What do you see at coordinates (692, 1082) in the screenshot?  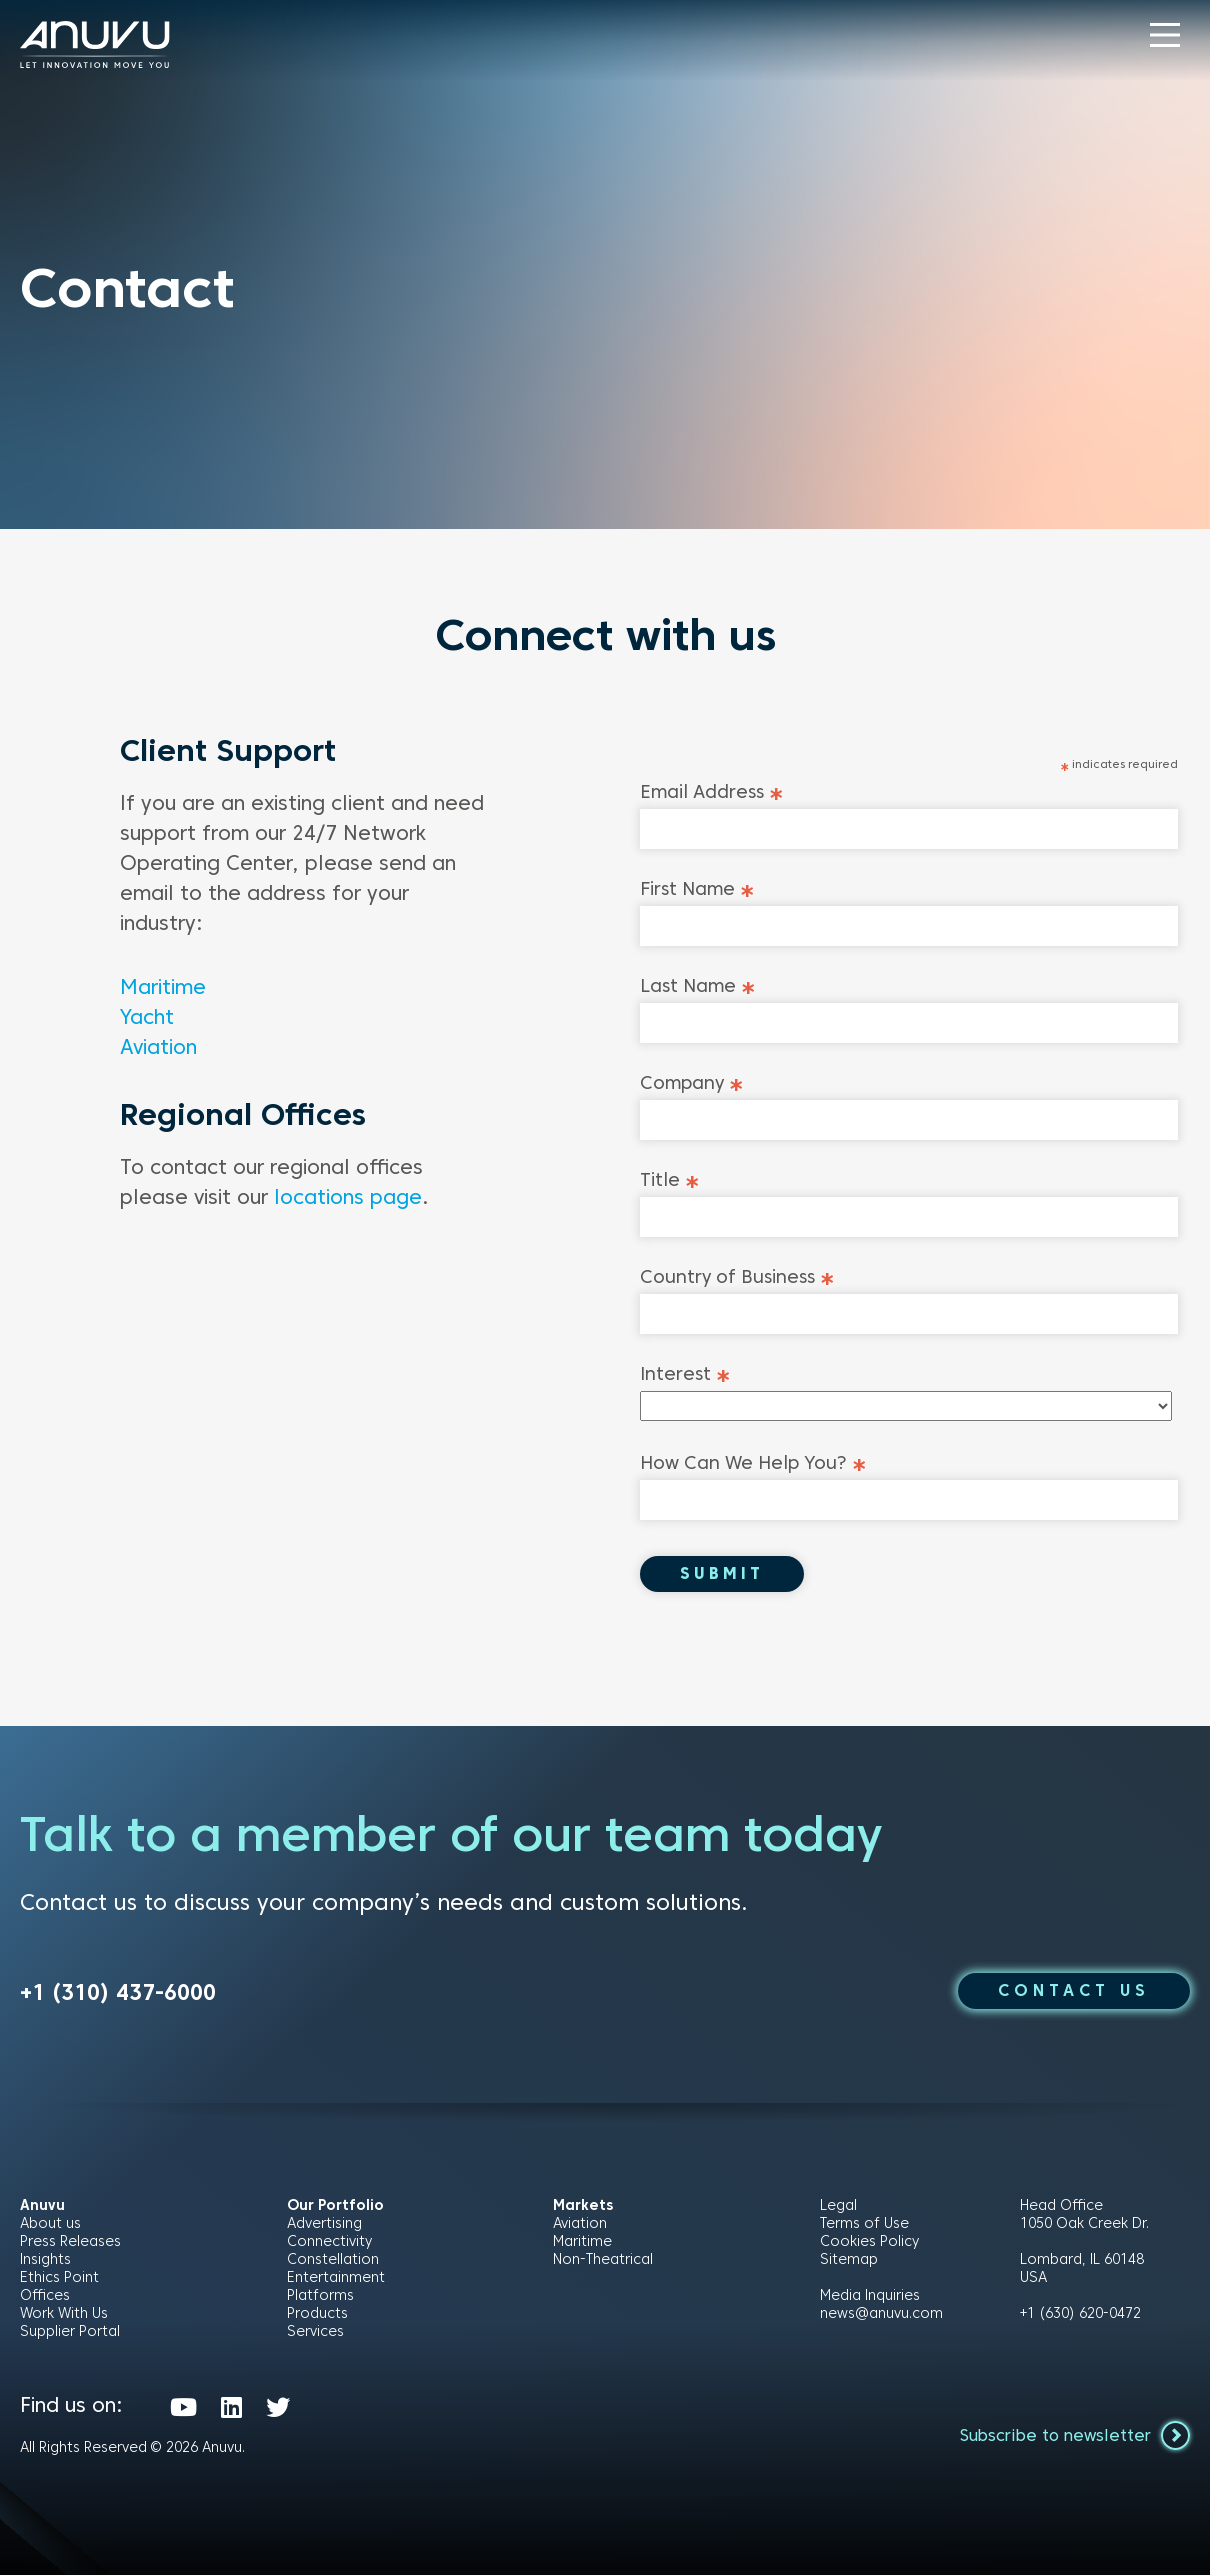 I see `Company` at bounding box center [692, 1082].